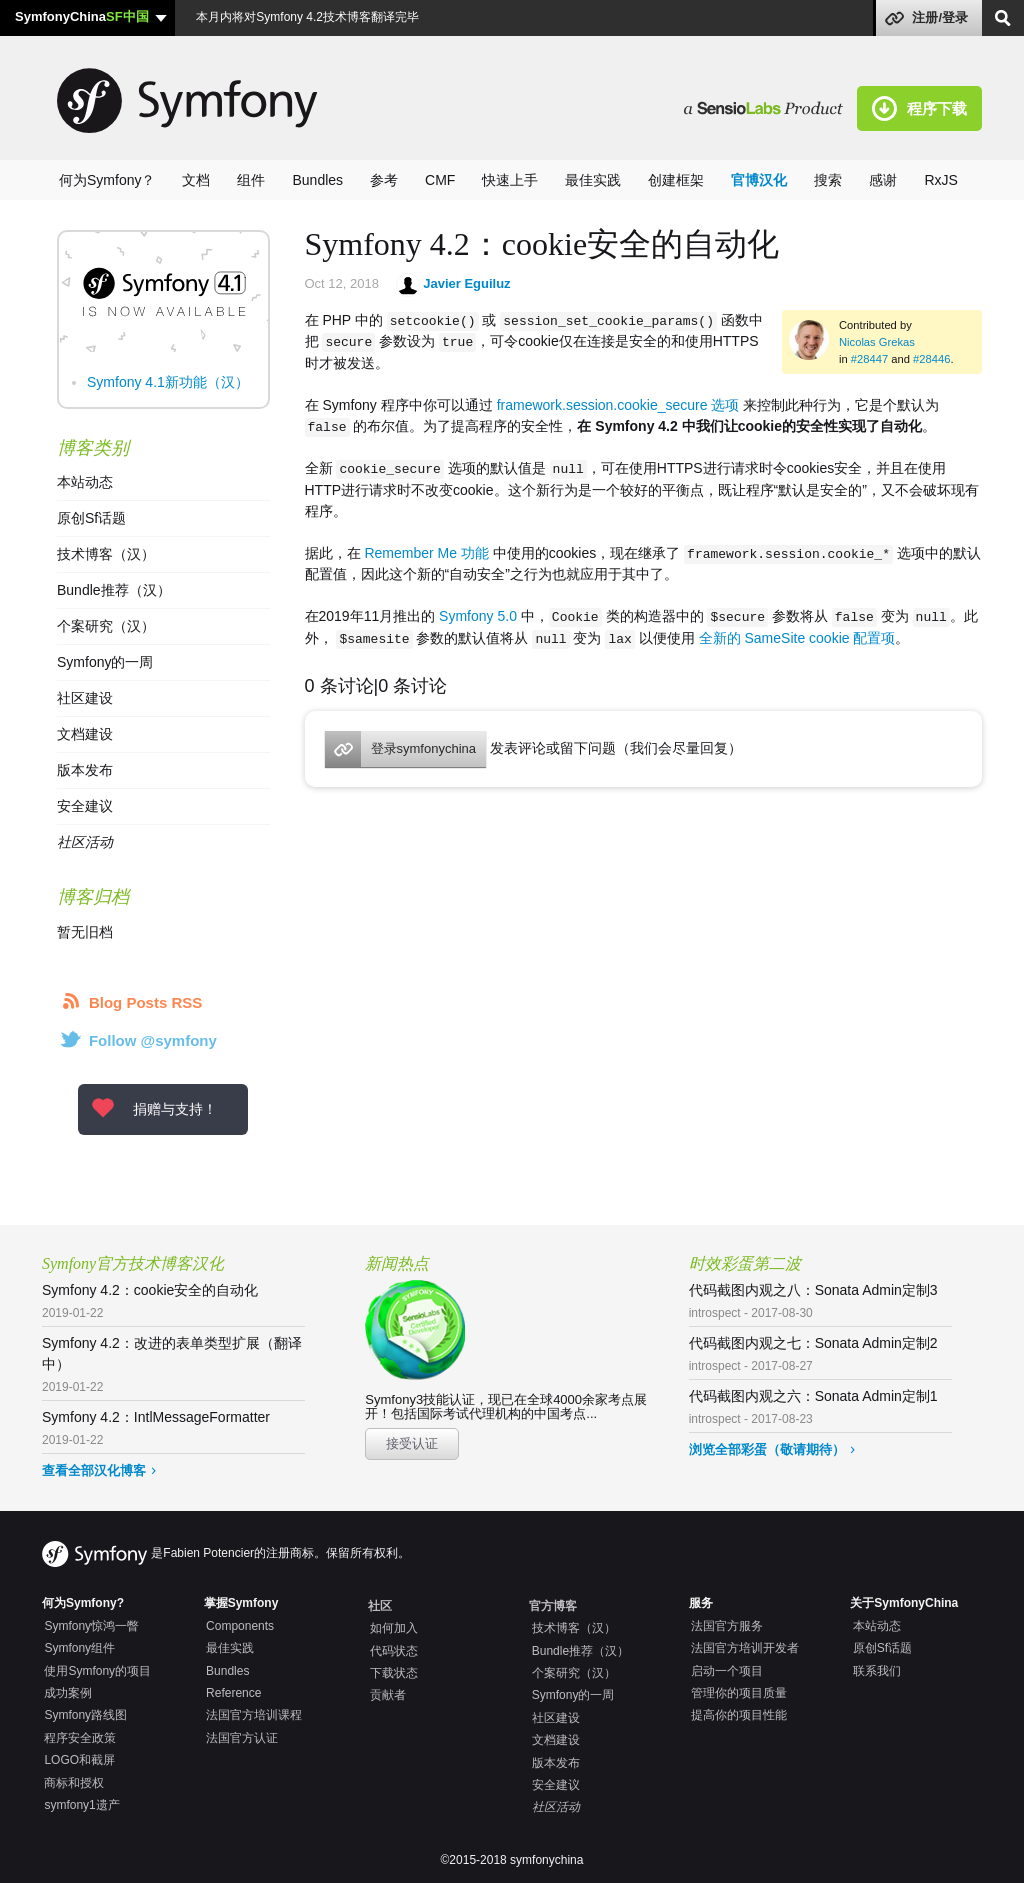 The width and height of the screenshot is (1024, 1883). I want to click on 成功案例, so click(68, 1693).